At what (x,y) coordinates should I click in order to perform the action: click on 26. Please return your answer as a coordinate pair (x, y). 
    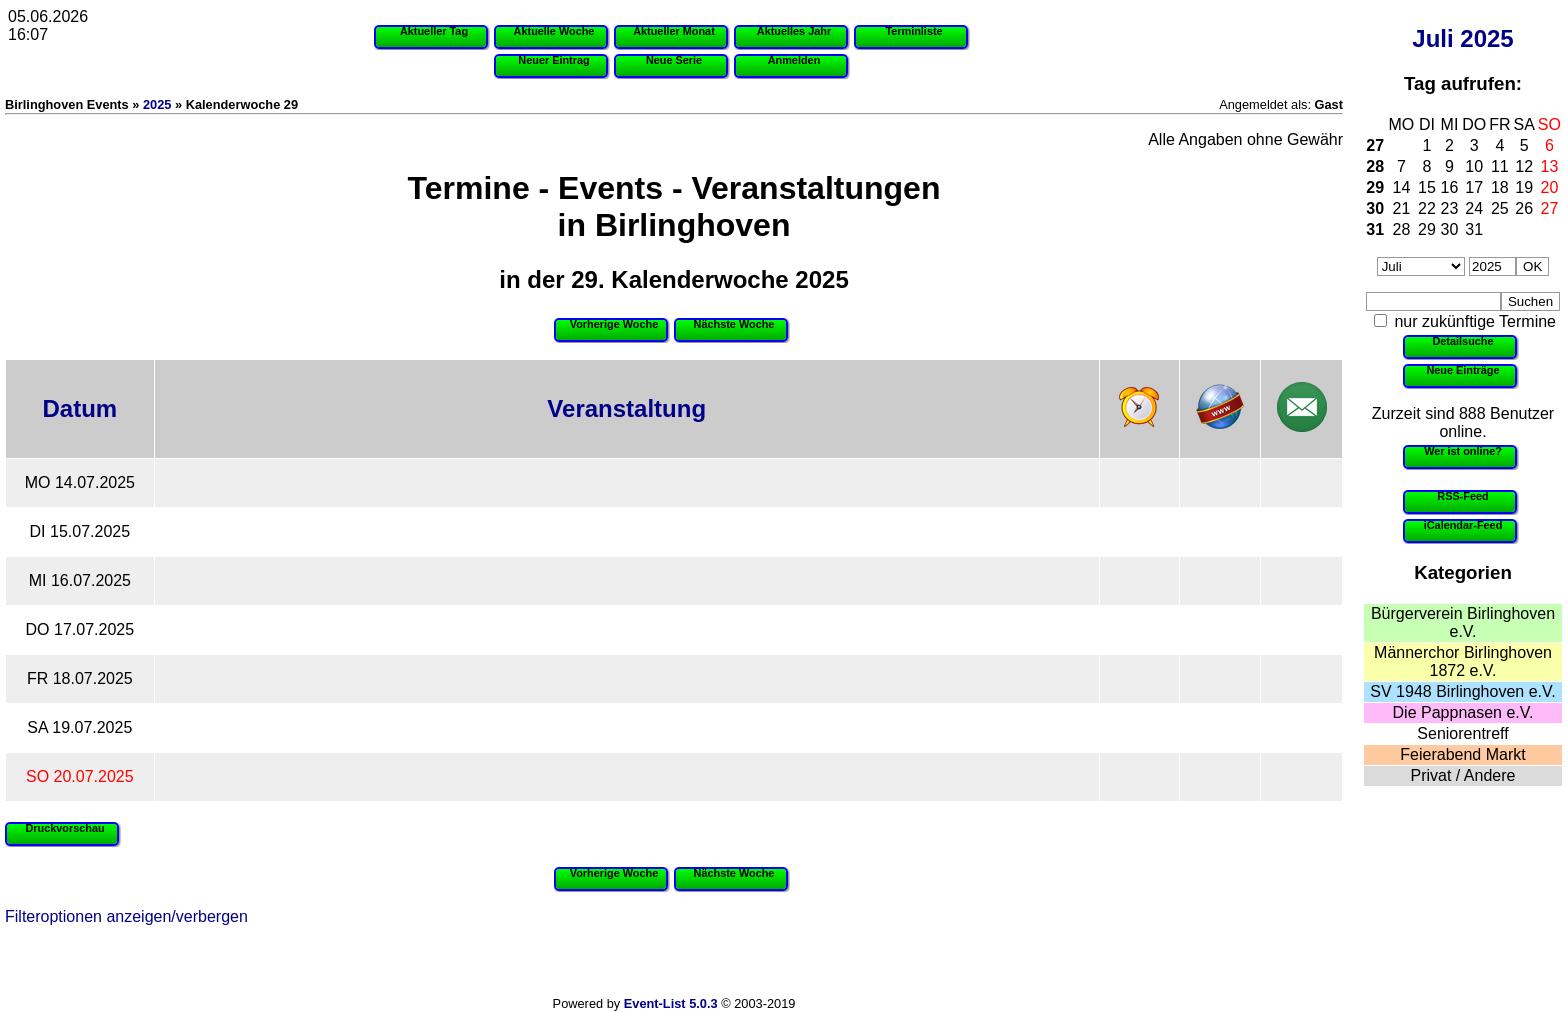
    Looking at the image, I should click on (1524, 208).